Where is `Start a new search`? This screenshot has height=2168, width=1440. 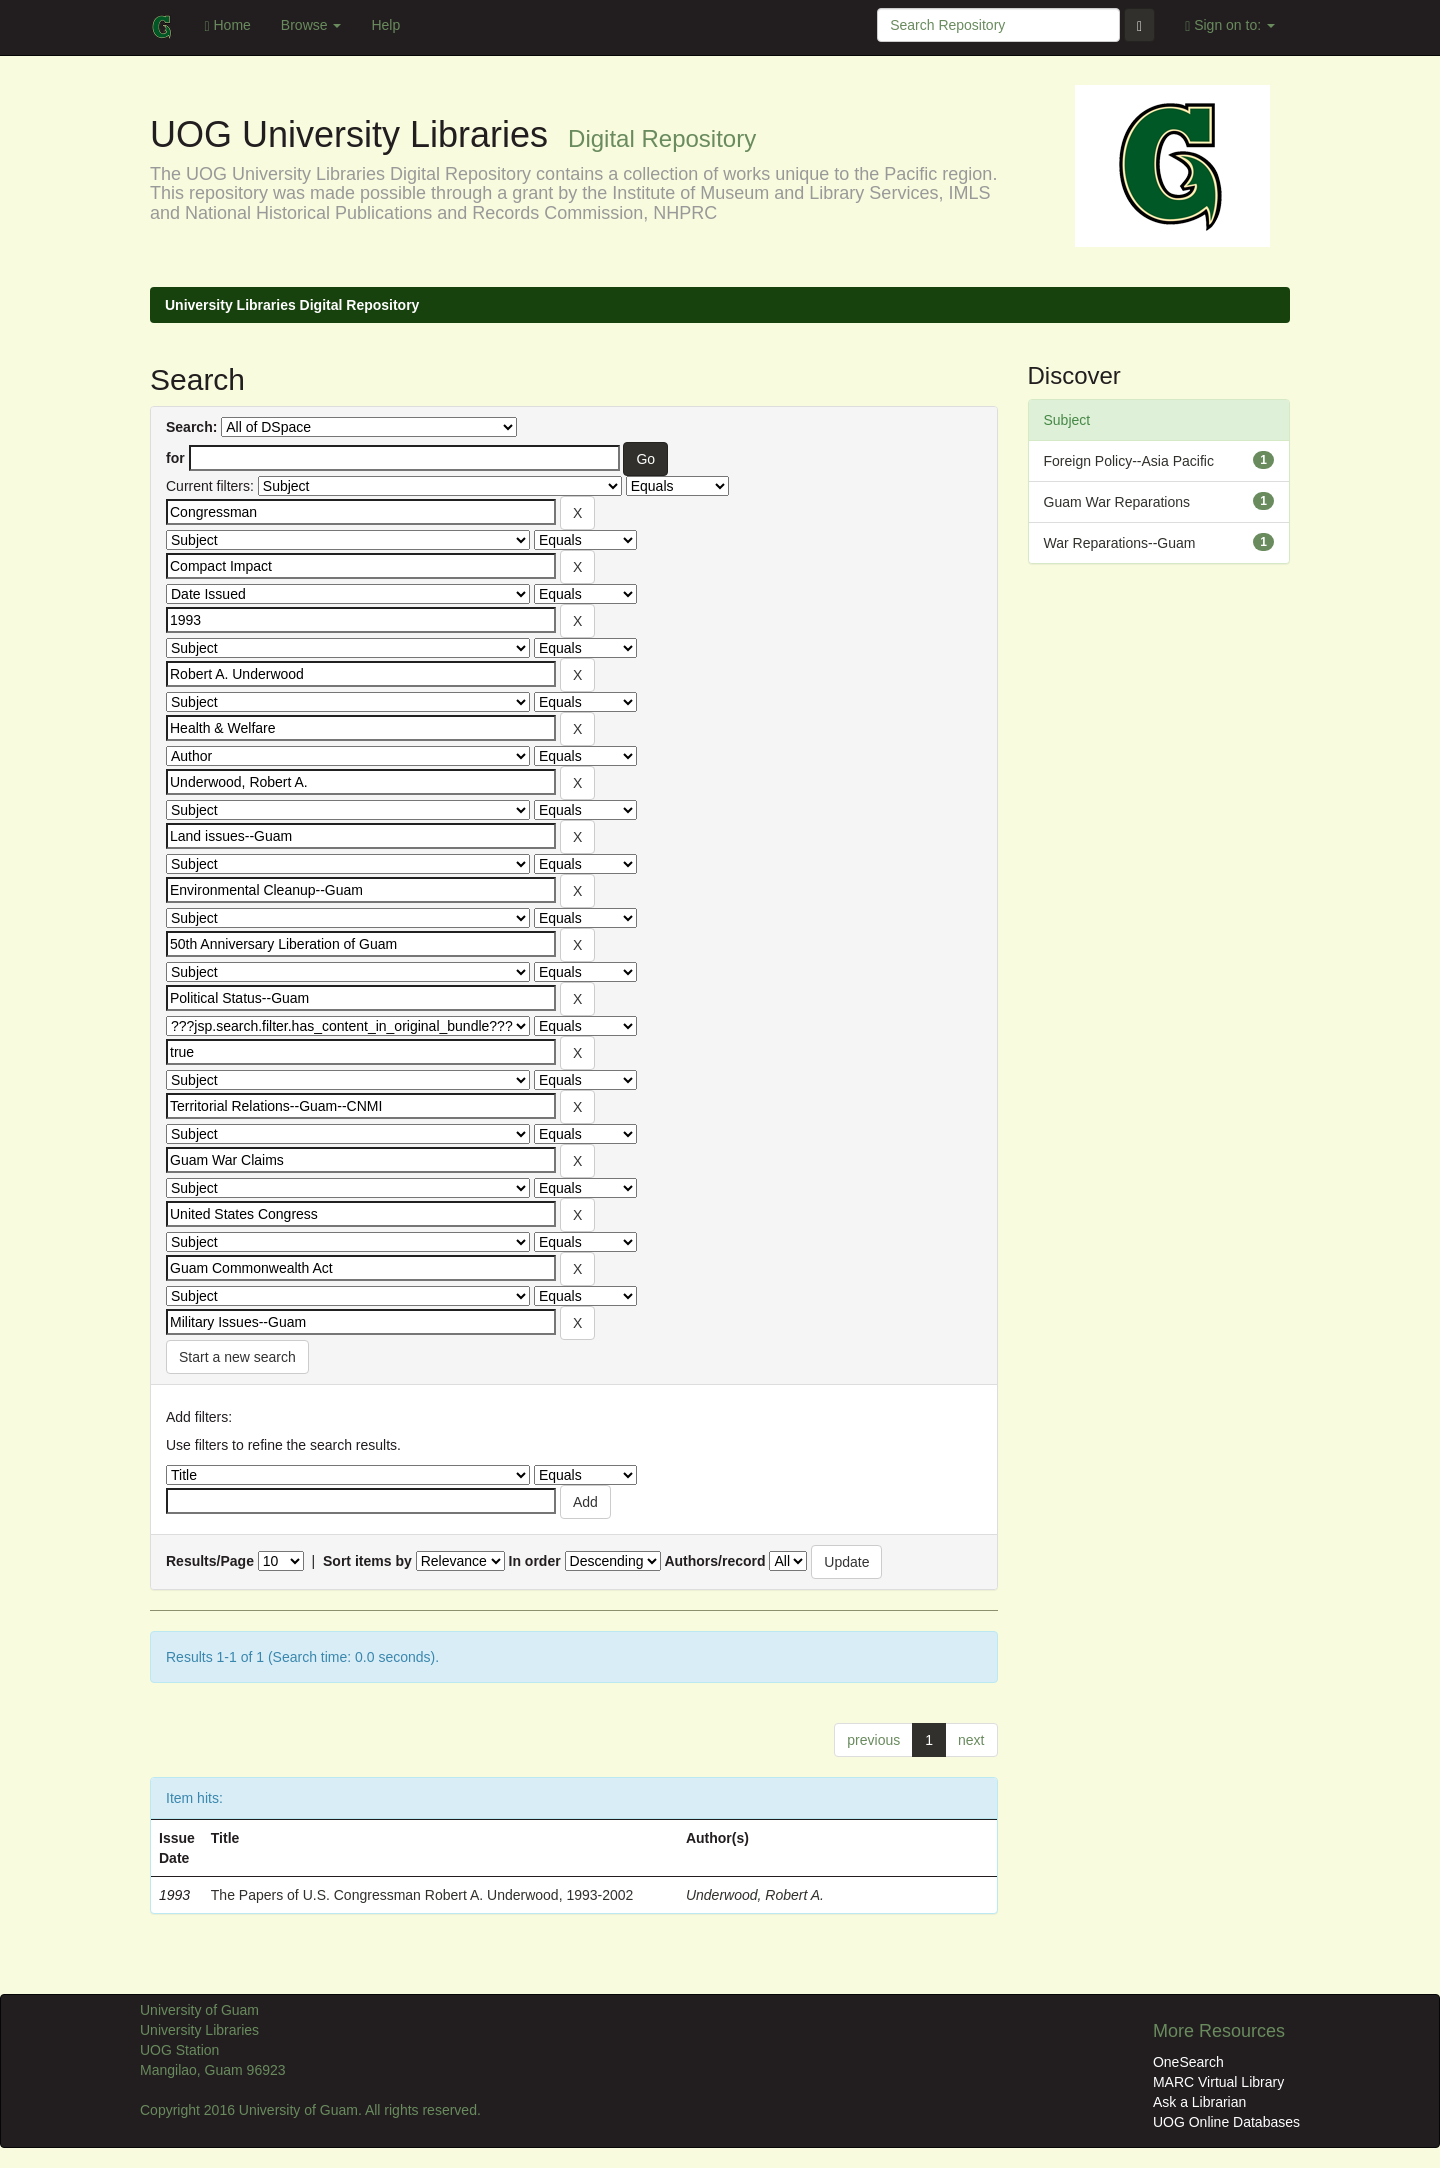
Start a new search is located at coordinates (237, 1357).